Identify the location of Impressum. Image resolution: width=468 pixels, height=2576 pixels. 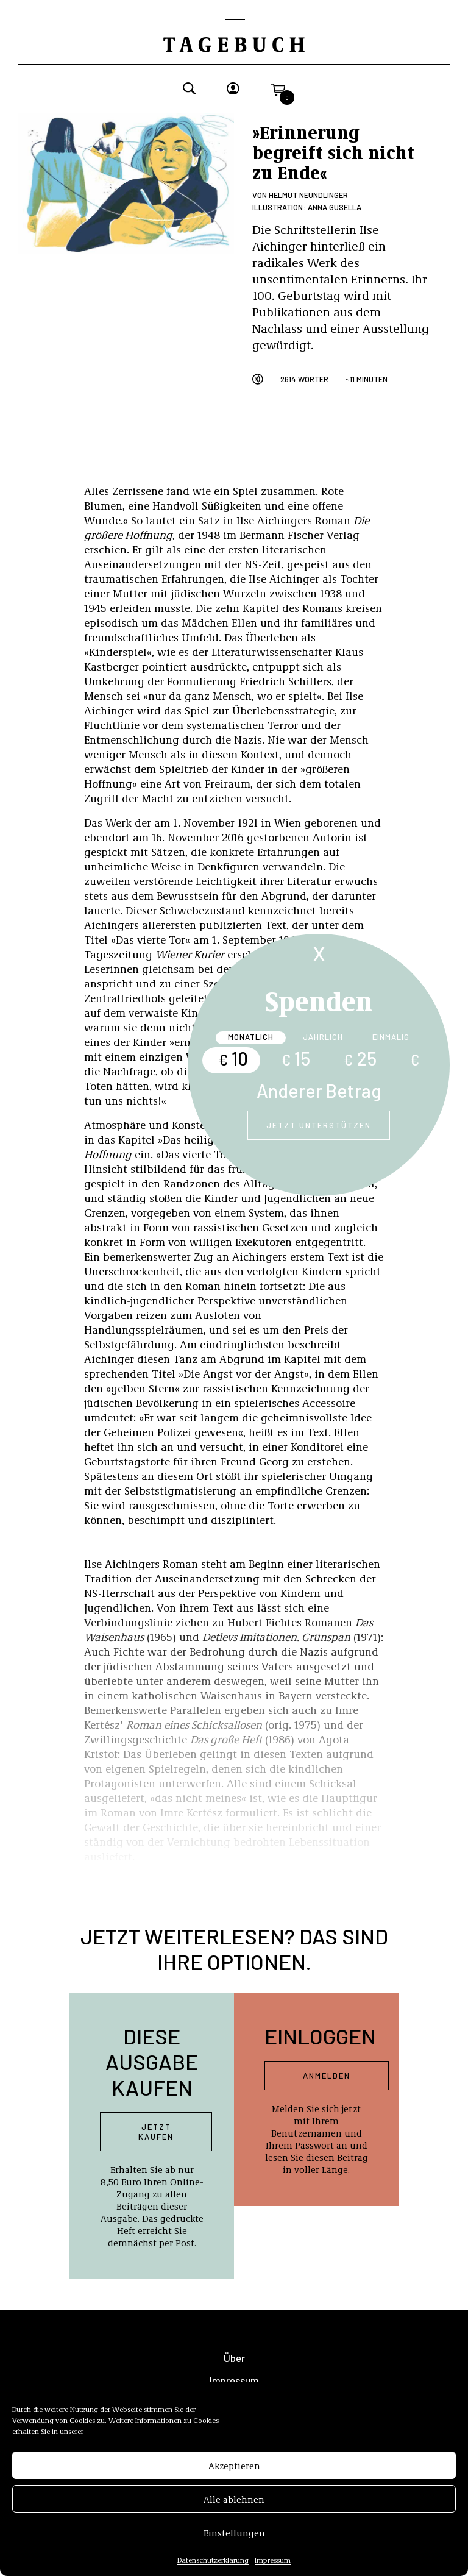
(273, 2567).